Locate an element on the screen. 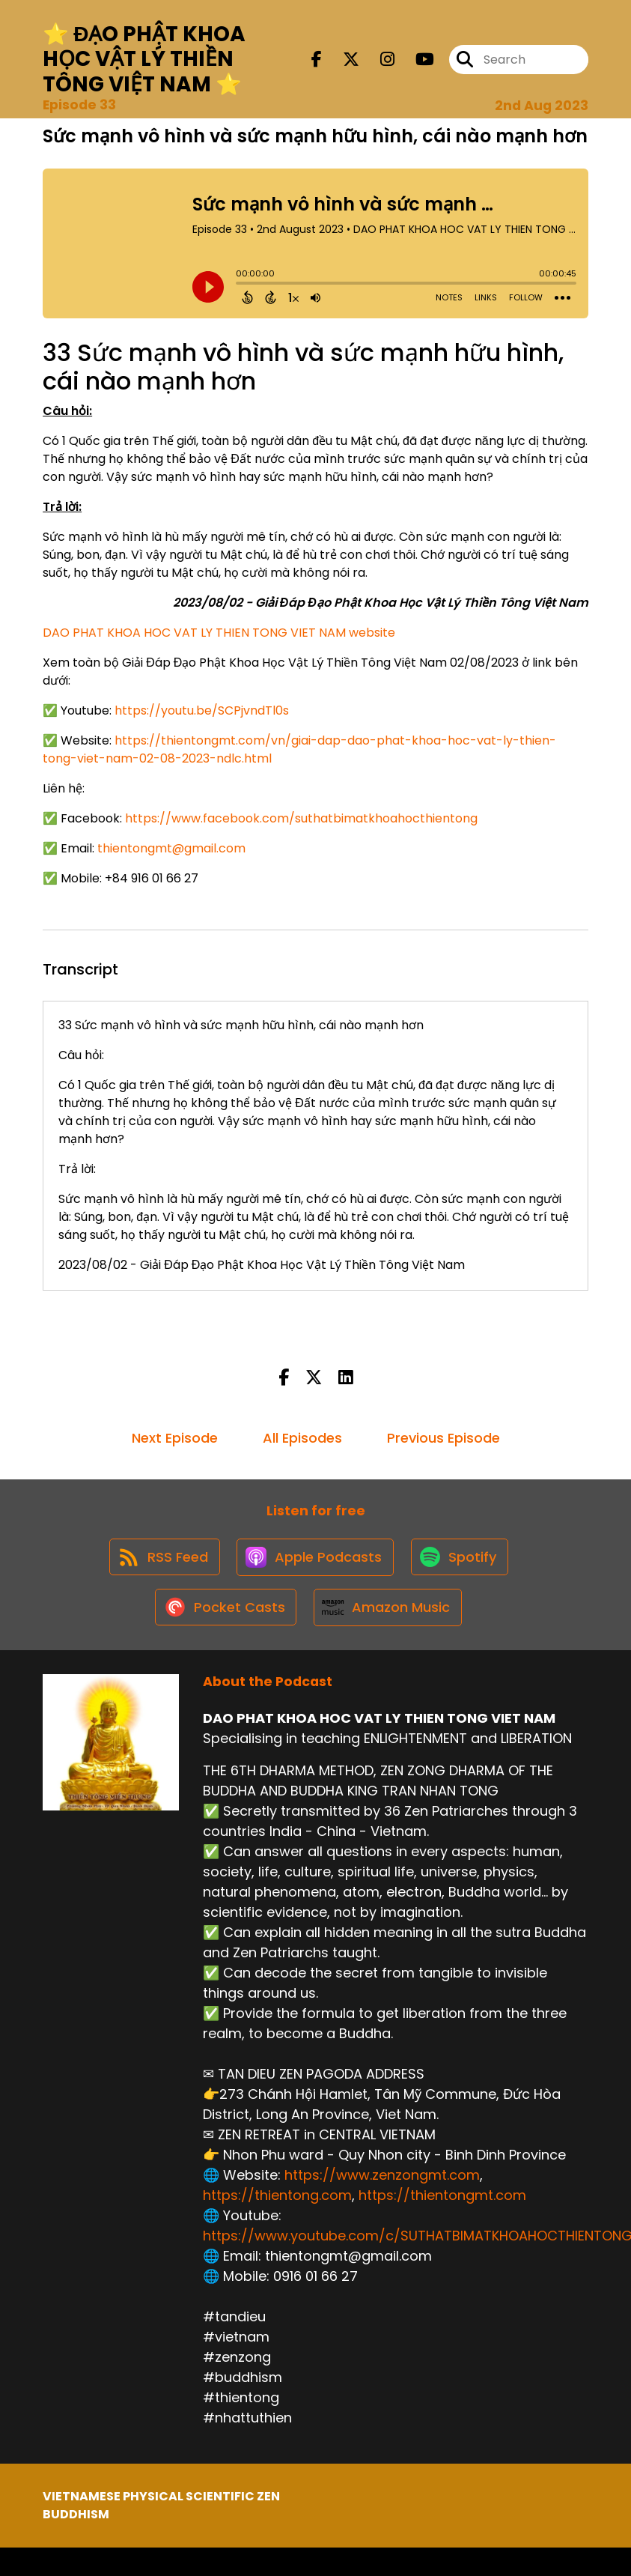 This screenshot has width=631, height=2576. All Episodes is located at coordinates (302, 1437).